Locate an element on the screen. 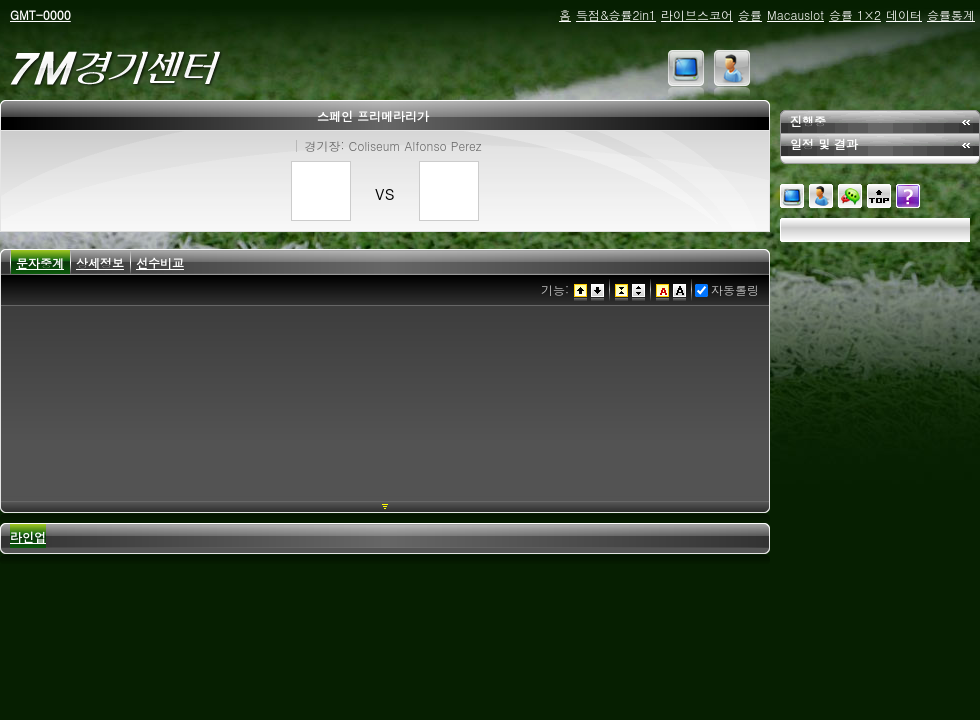 The height and width of the screenshot is (720, 980). 승률통계 is located at coordinates (951, 14).